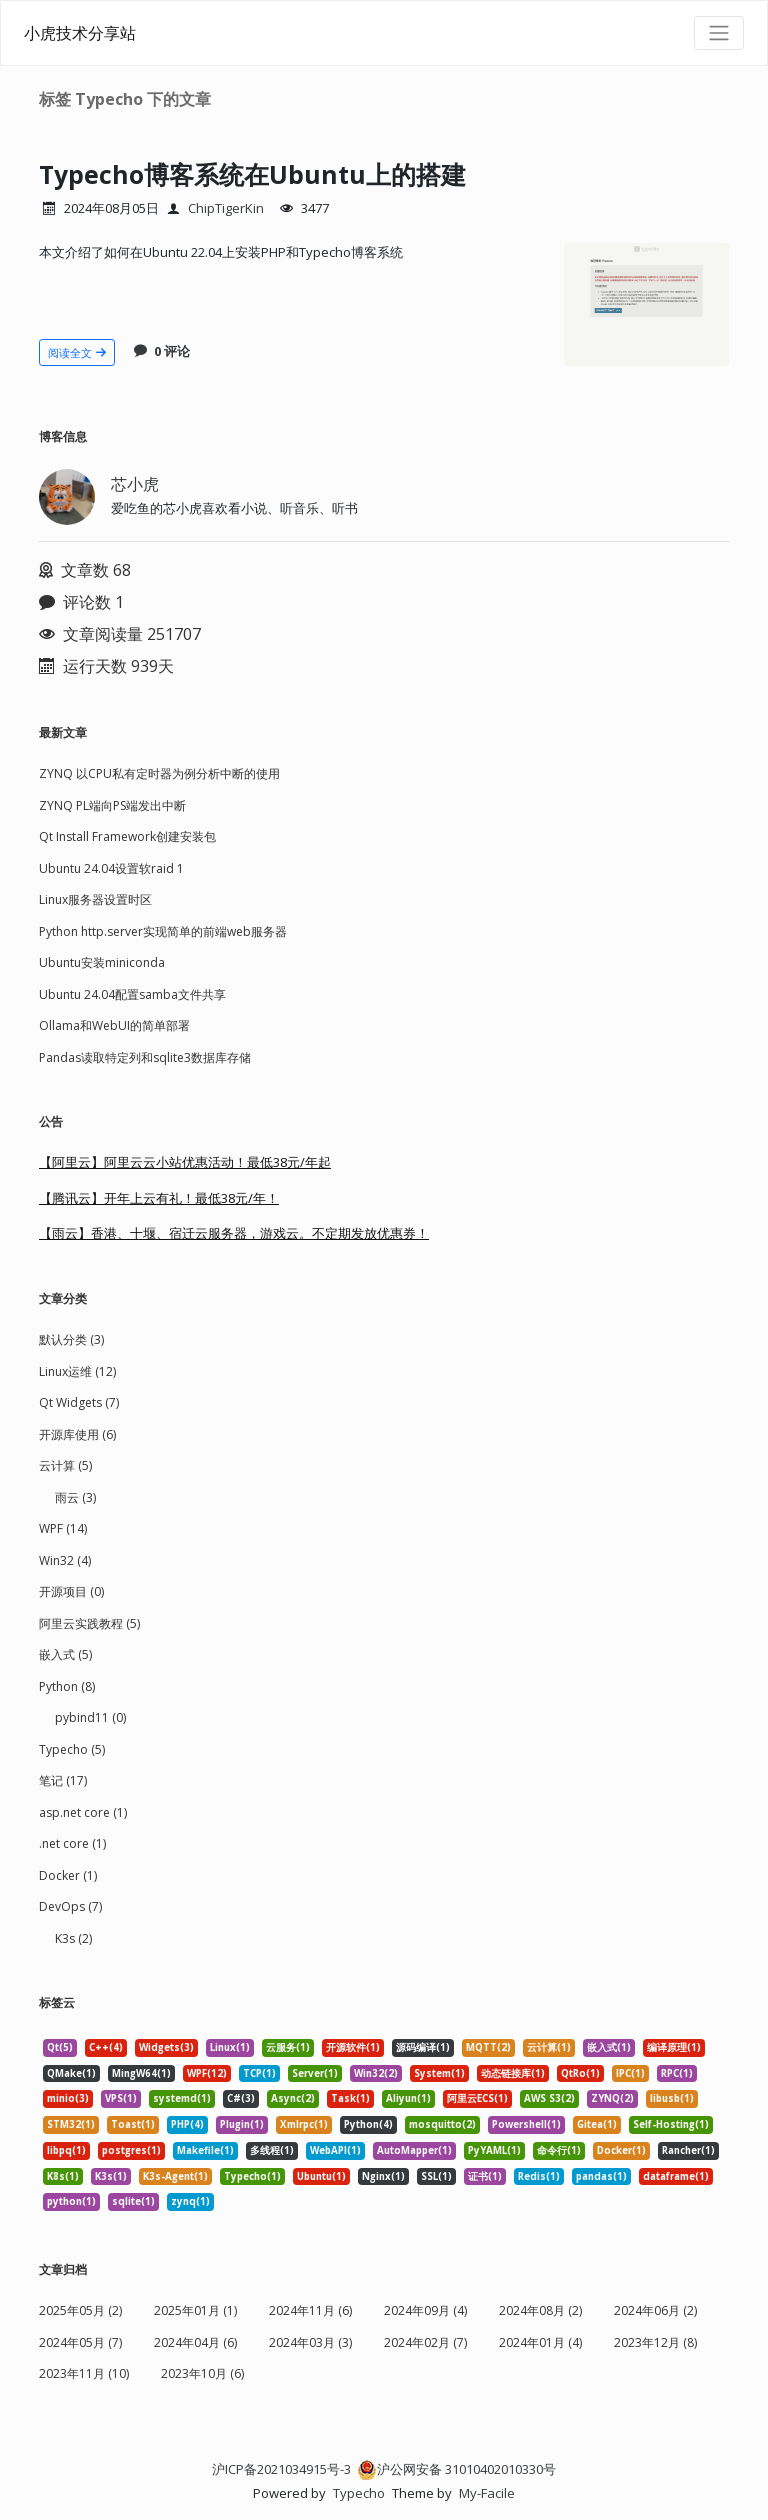 This screenshot has width=768, height=2520. What do you see at coordinates (321, 2176) in the screenshot?
I see `Ubuntu(1) [listitem]` at bounding box center [321, 2176].